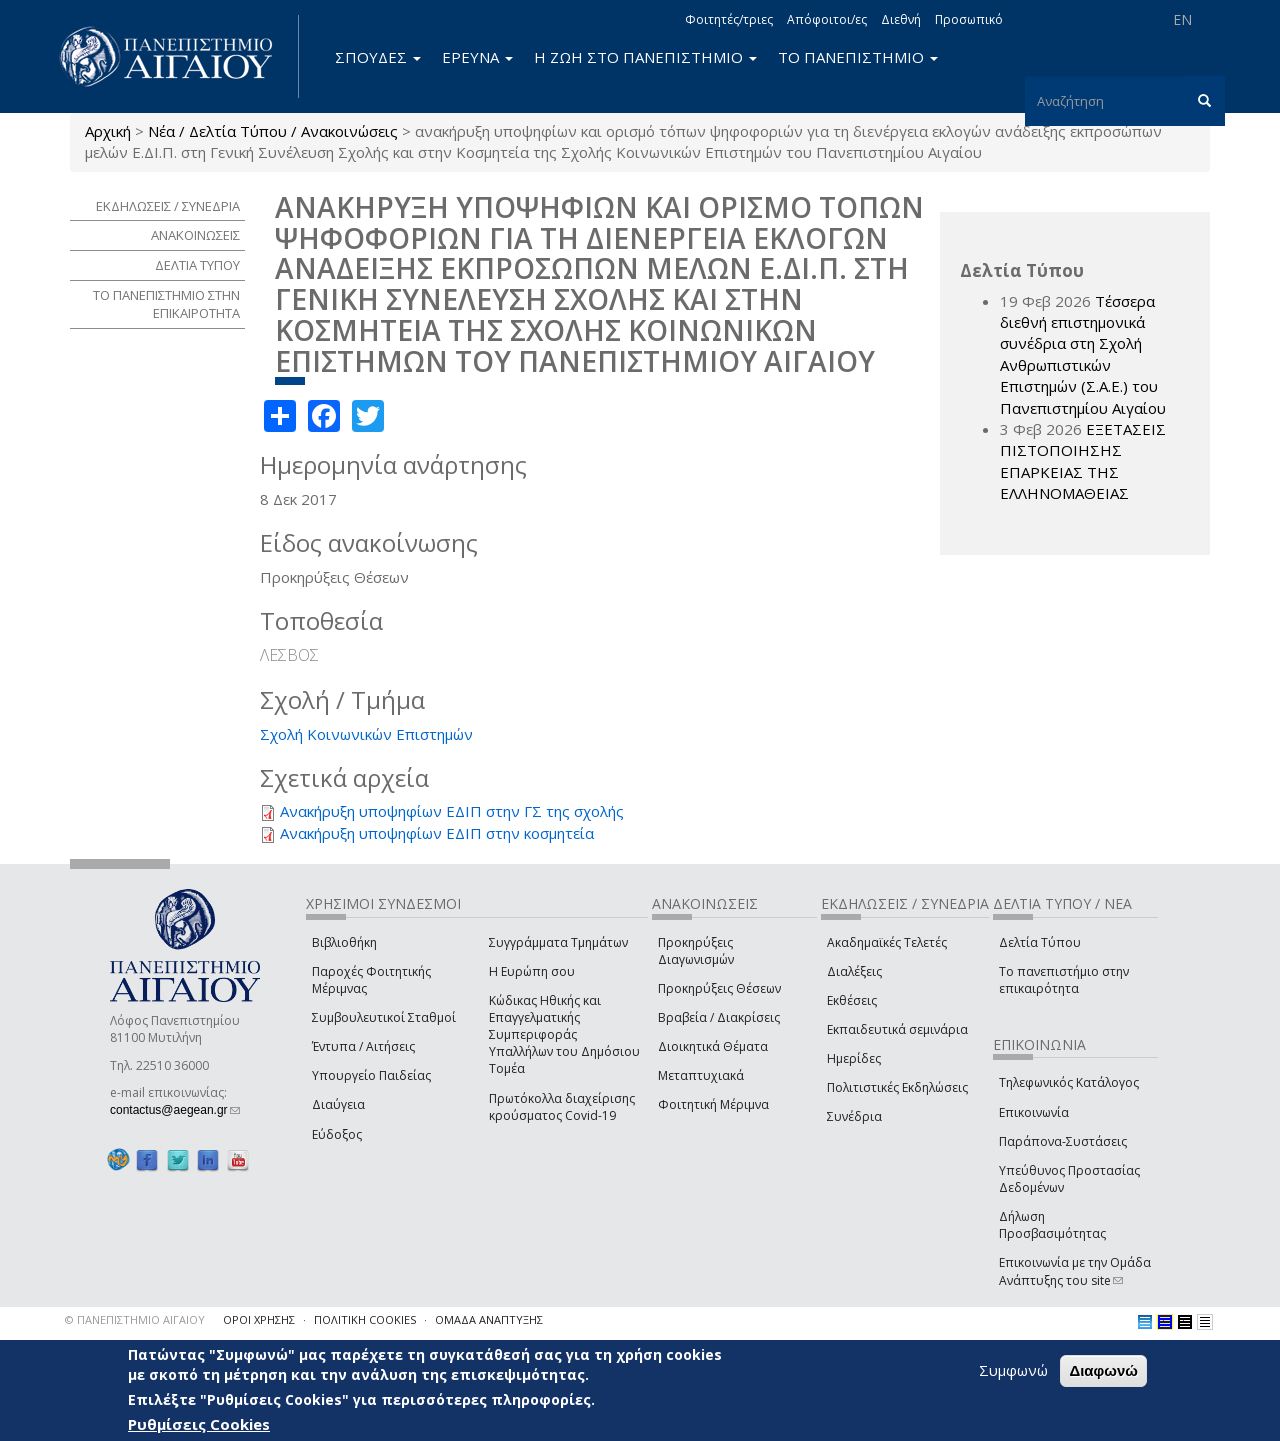 Image resolution: width=1280 pixels, height=1441 pixels. I want to click on Προκηρύξεις Διαγωνισμών, so click(696, 951).